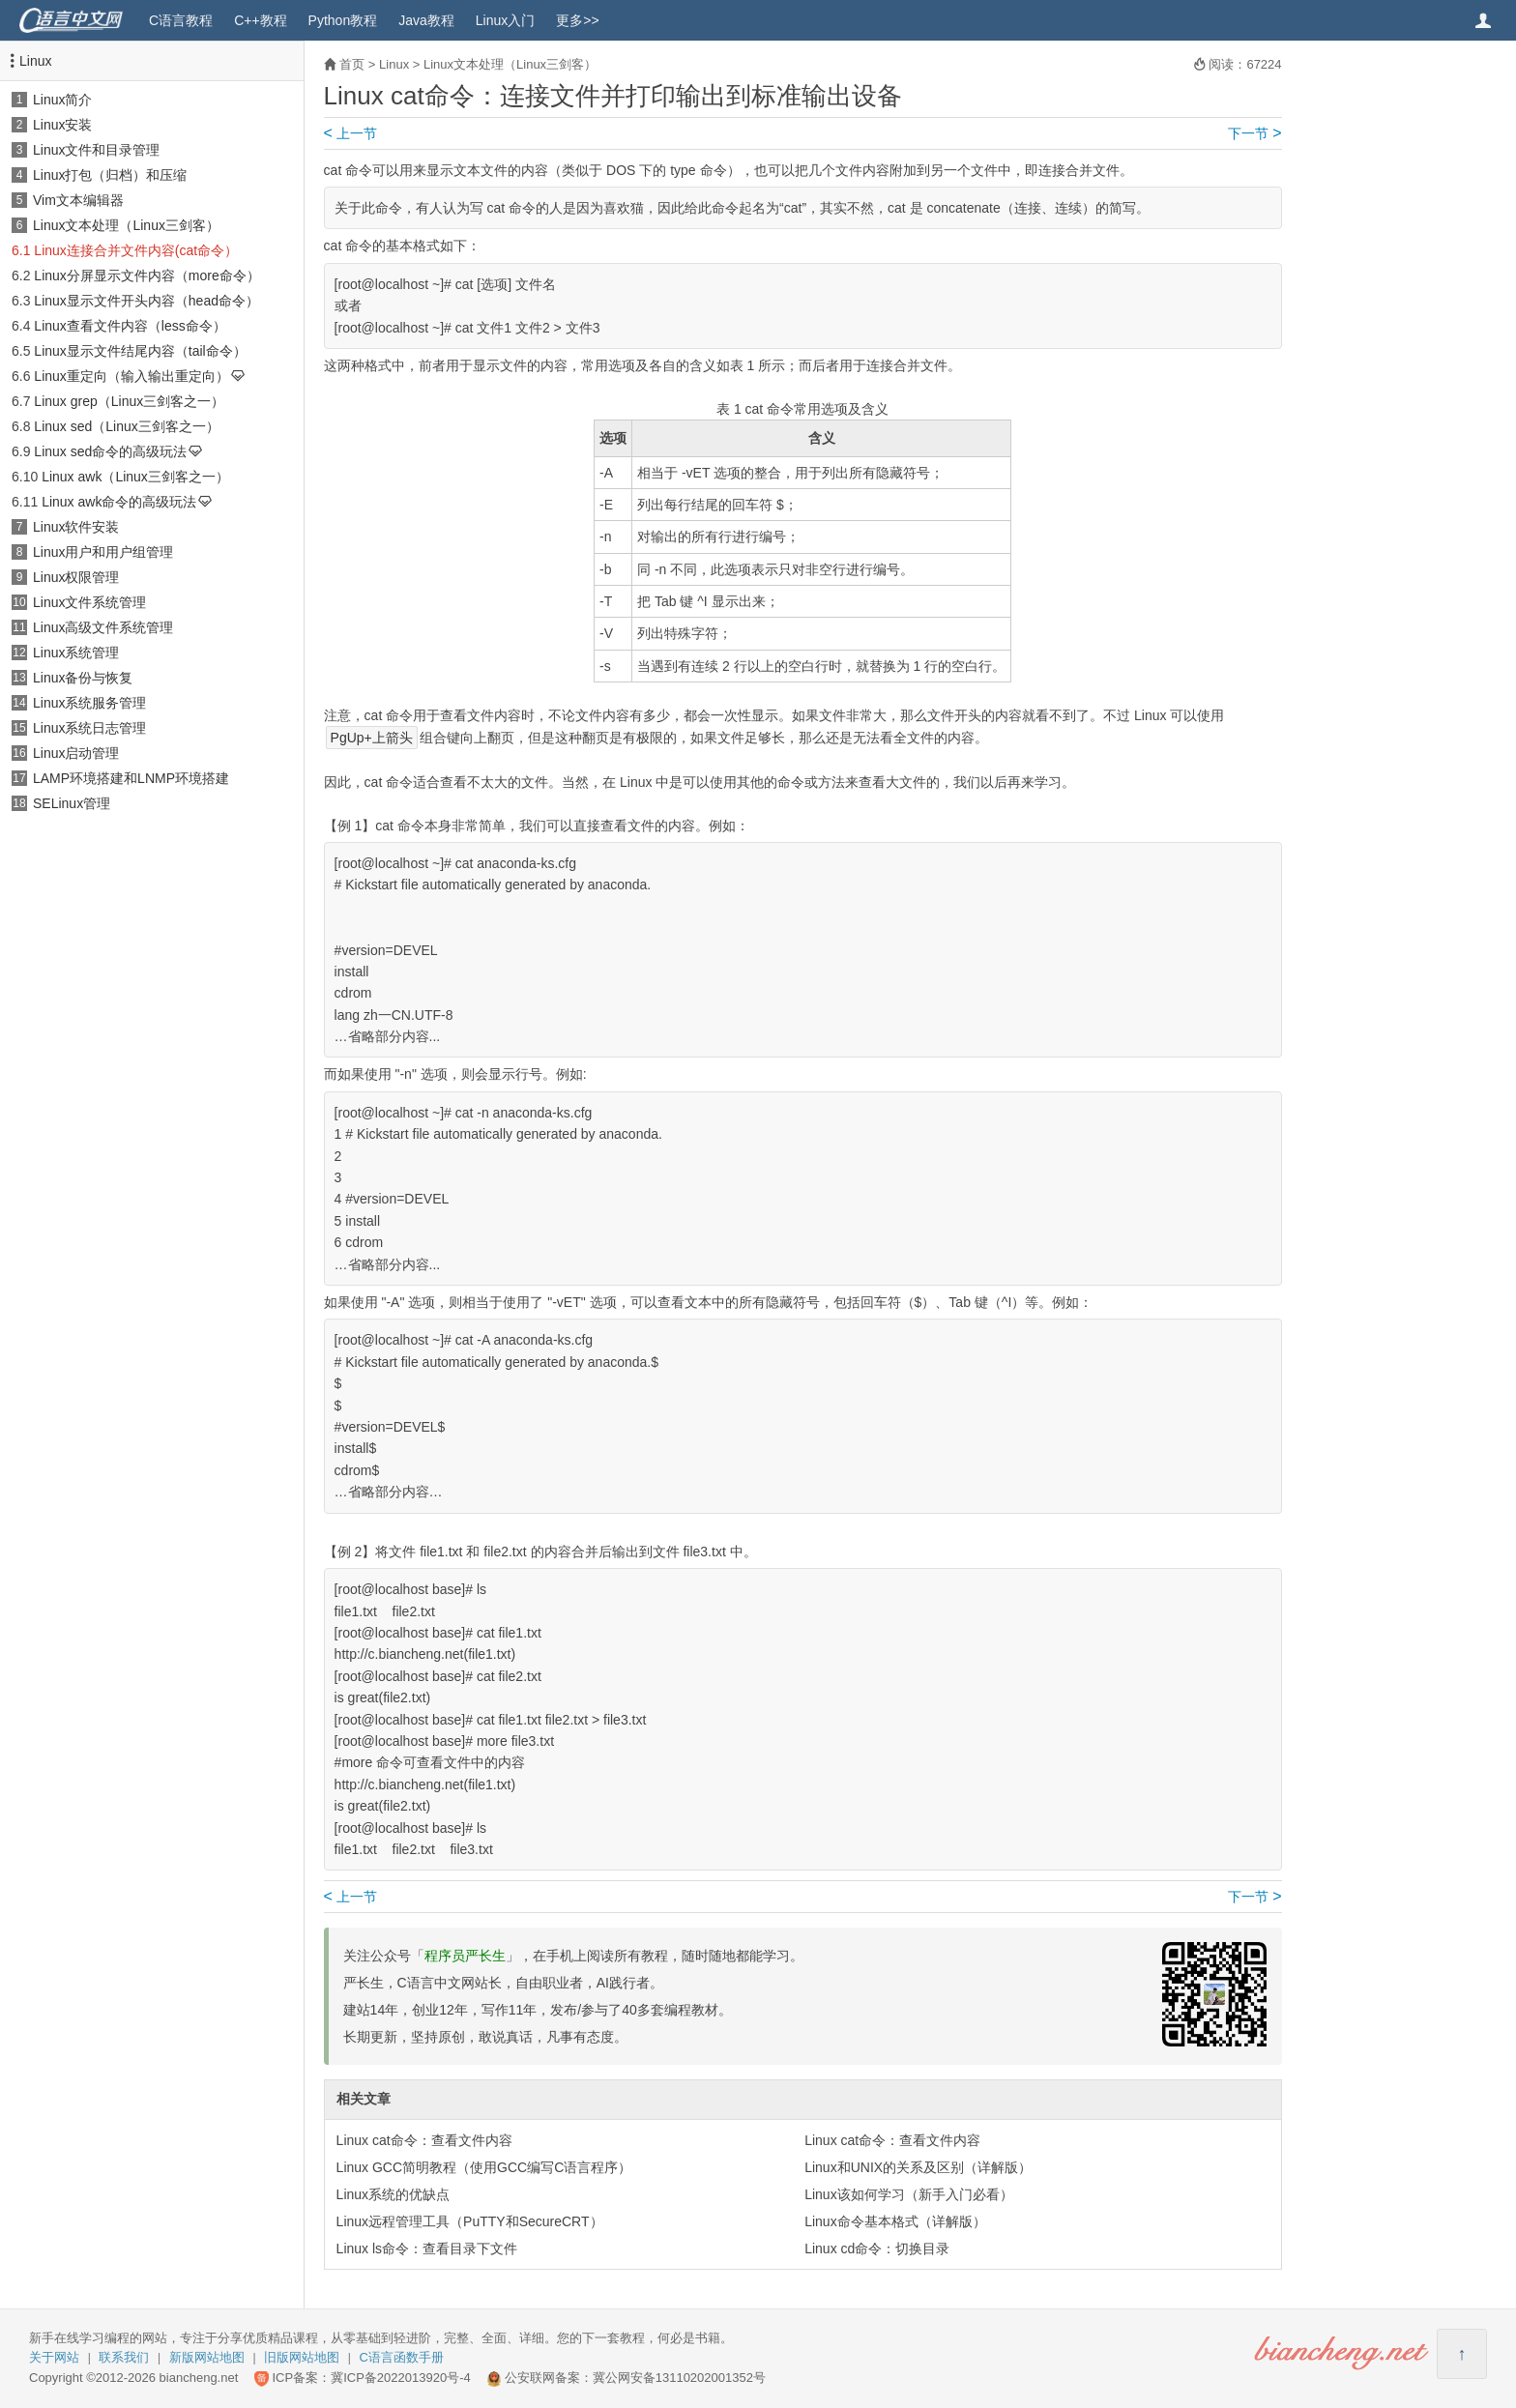 Image resolution: width=1516 pixels, height=2408 pixels. Describe the element at coordinates (426, 20) in the screenshot. I see `Java教程` at that location.